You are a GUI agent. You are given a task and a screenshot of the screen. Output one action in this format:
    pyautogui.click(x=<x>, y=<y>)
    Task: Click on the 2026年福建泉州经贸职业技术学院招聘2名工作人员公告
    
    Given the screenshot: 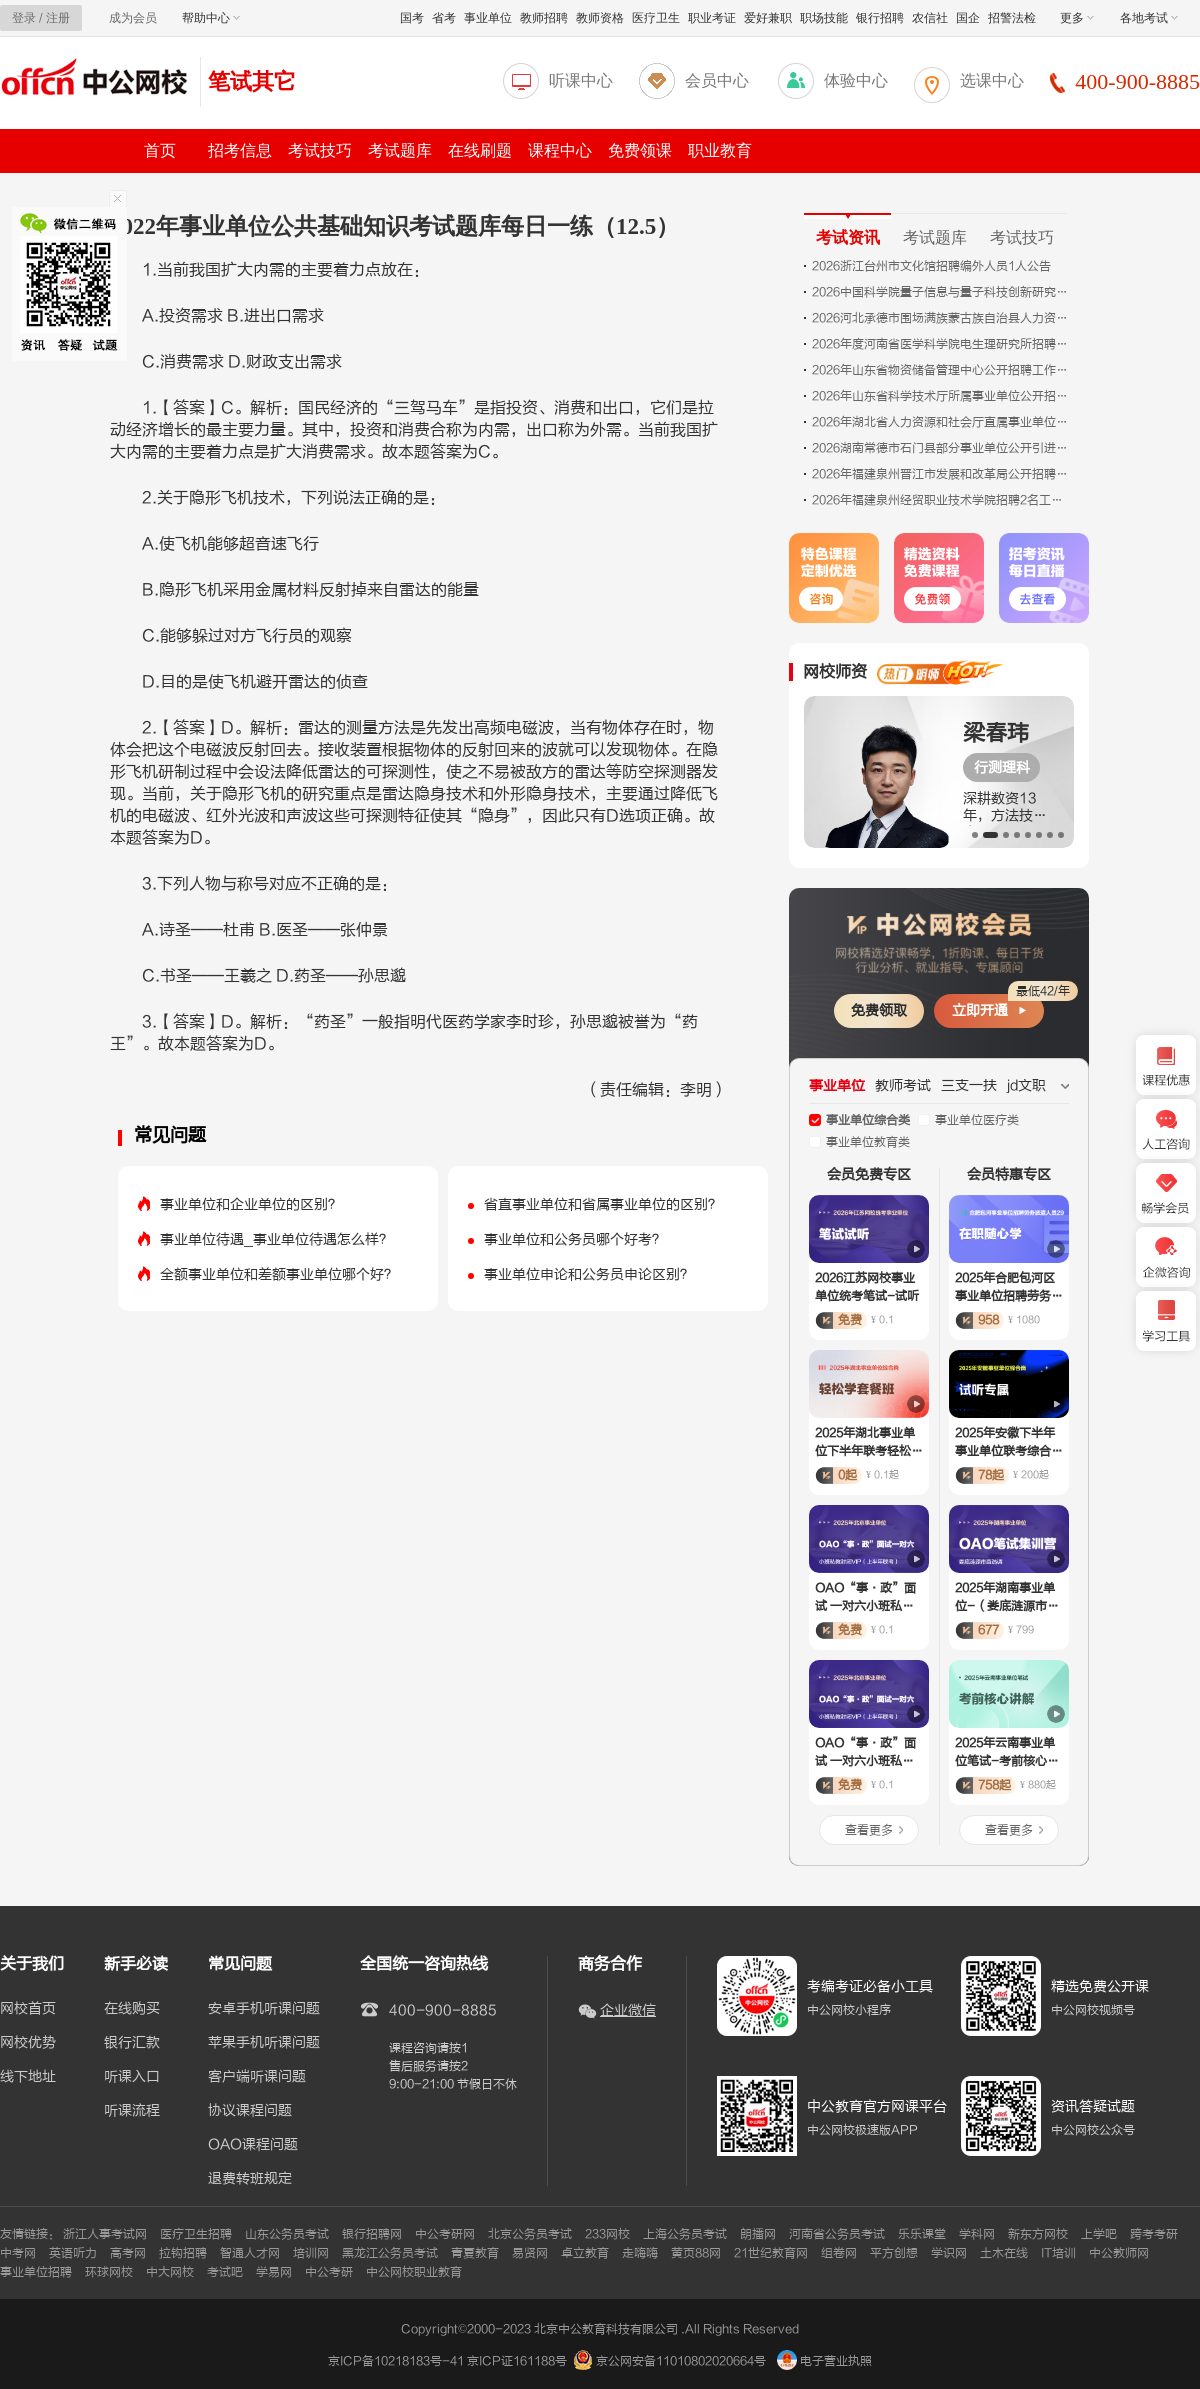 What is the action you would take?
    pyautogui.click(x=942, y=500)
    